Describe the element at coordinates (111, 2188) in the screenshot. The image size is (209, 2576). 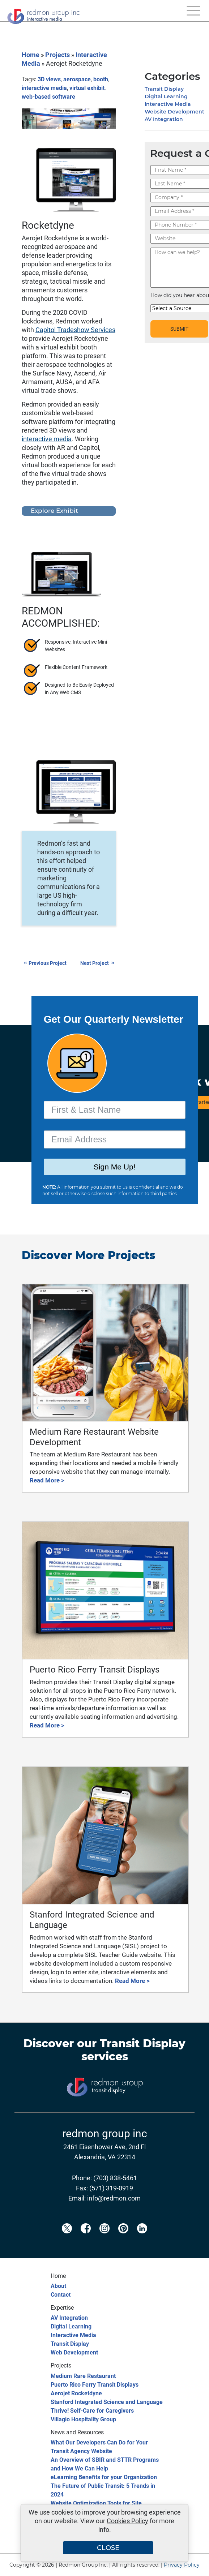
I see `(571) 319-0919` at that location.